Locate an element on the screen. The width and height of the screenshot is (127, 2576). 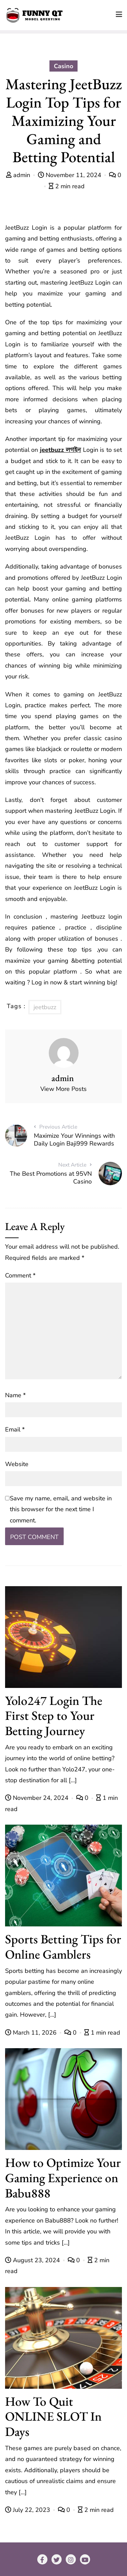
Yolo247 Login The First Step to Your Betting Journey is located at coordinates (53, 1715).